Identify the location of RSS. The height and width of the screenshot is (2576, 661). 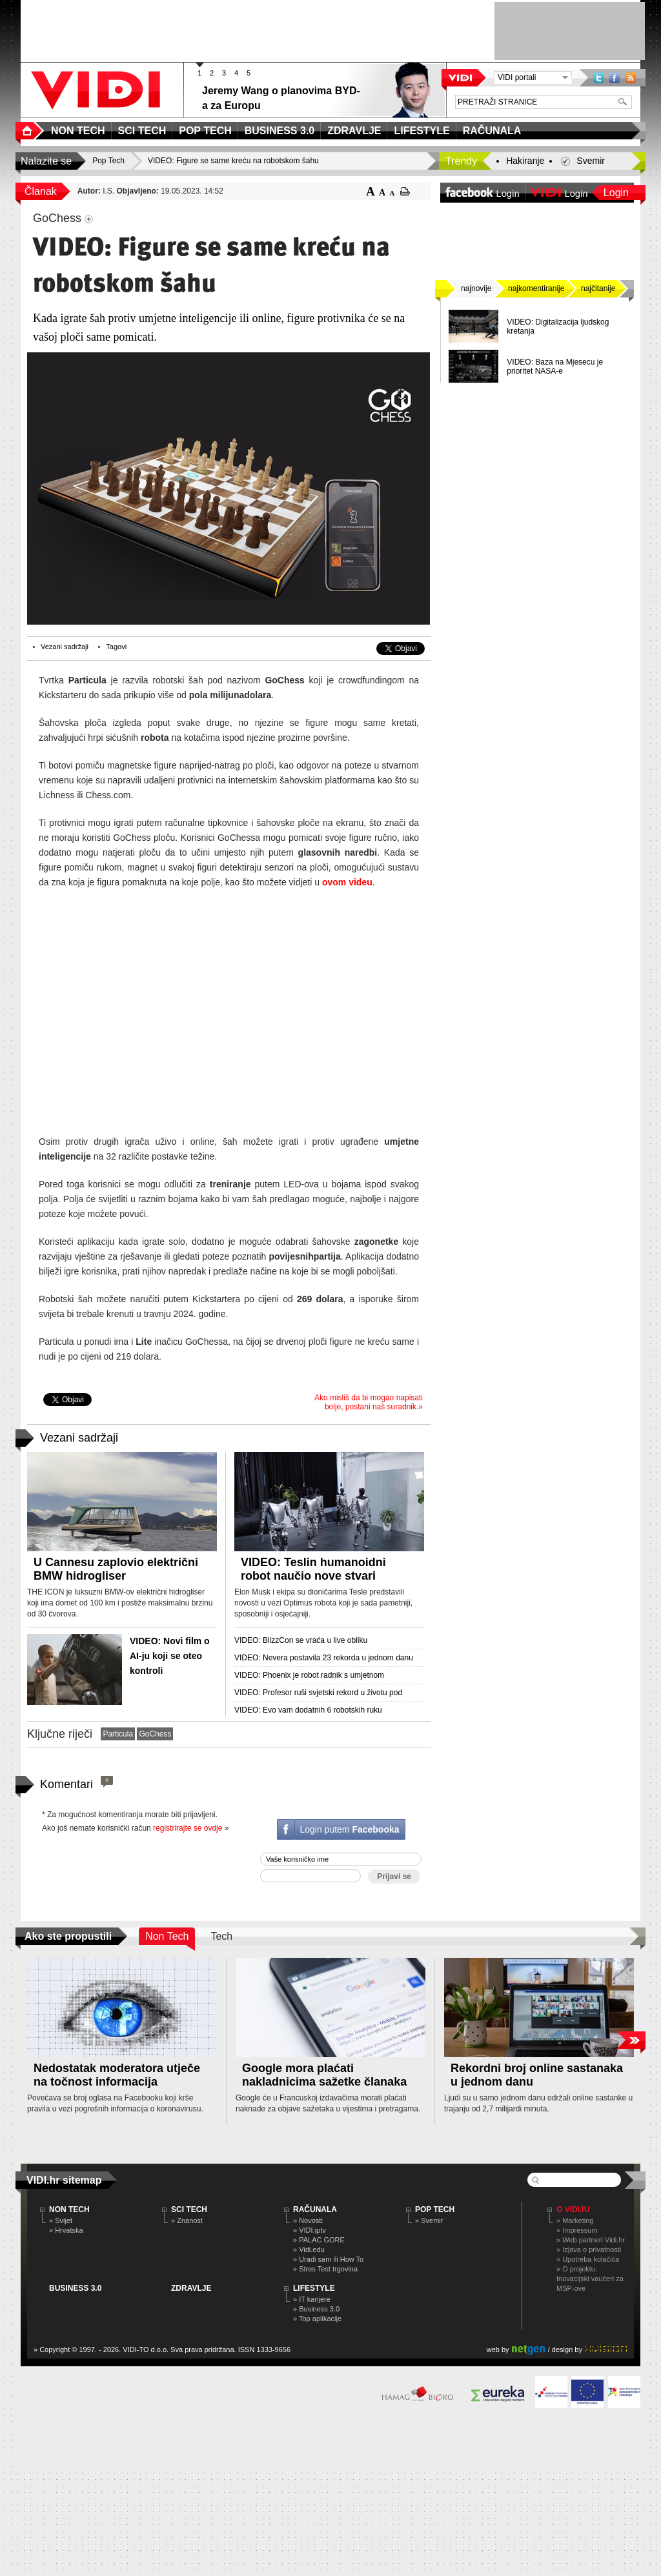
(630, 77).